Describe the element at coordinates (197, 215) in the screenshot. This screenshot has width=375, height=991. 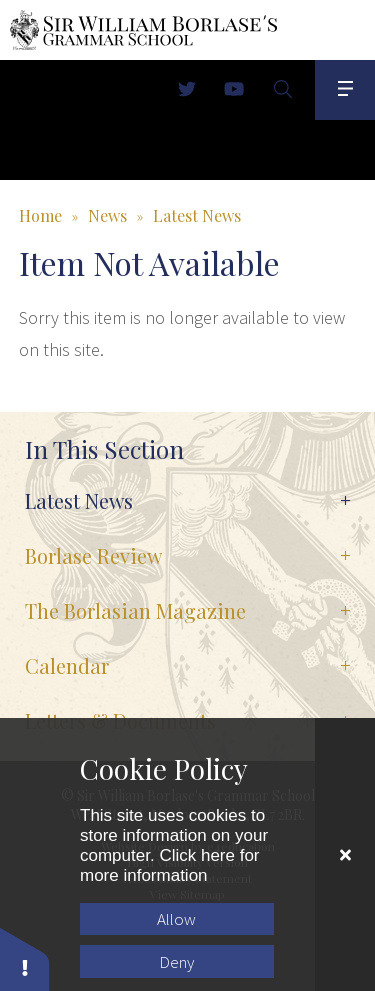
I see `Latest News` at that location.